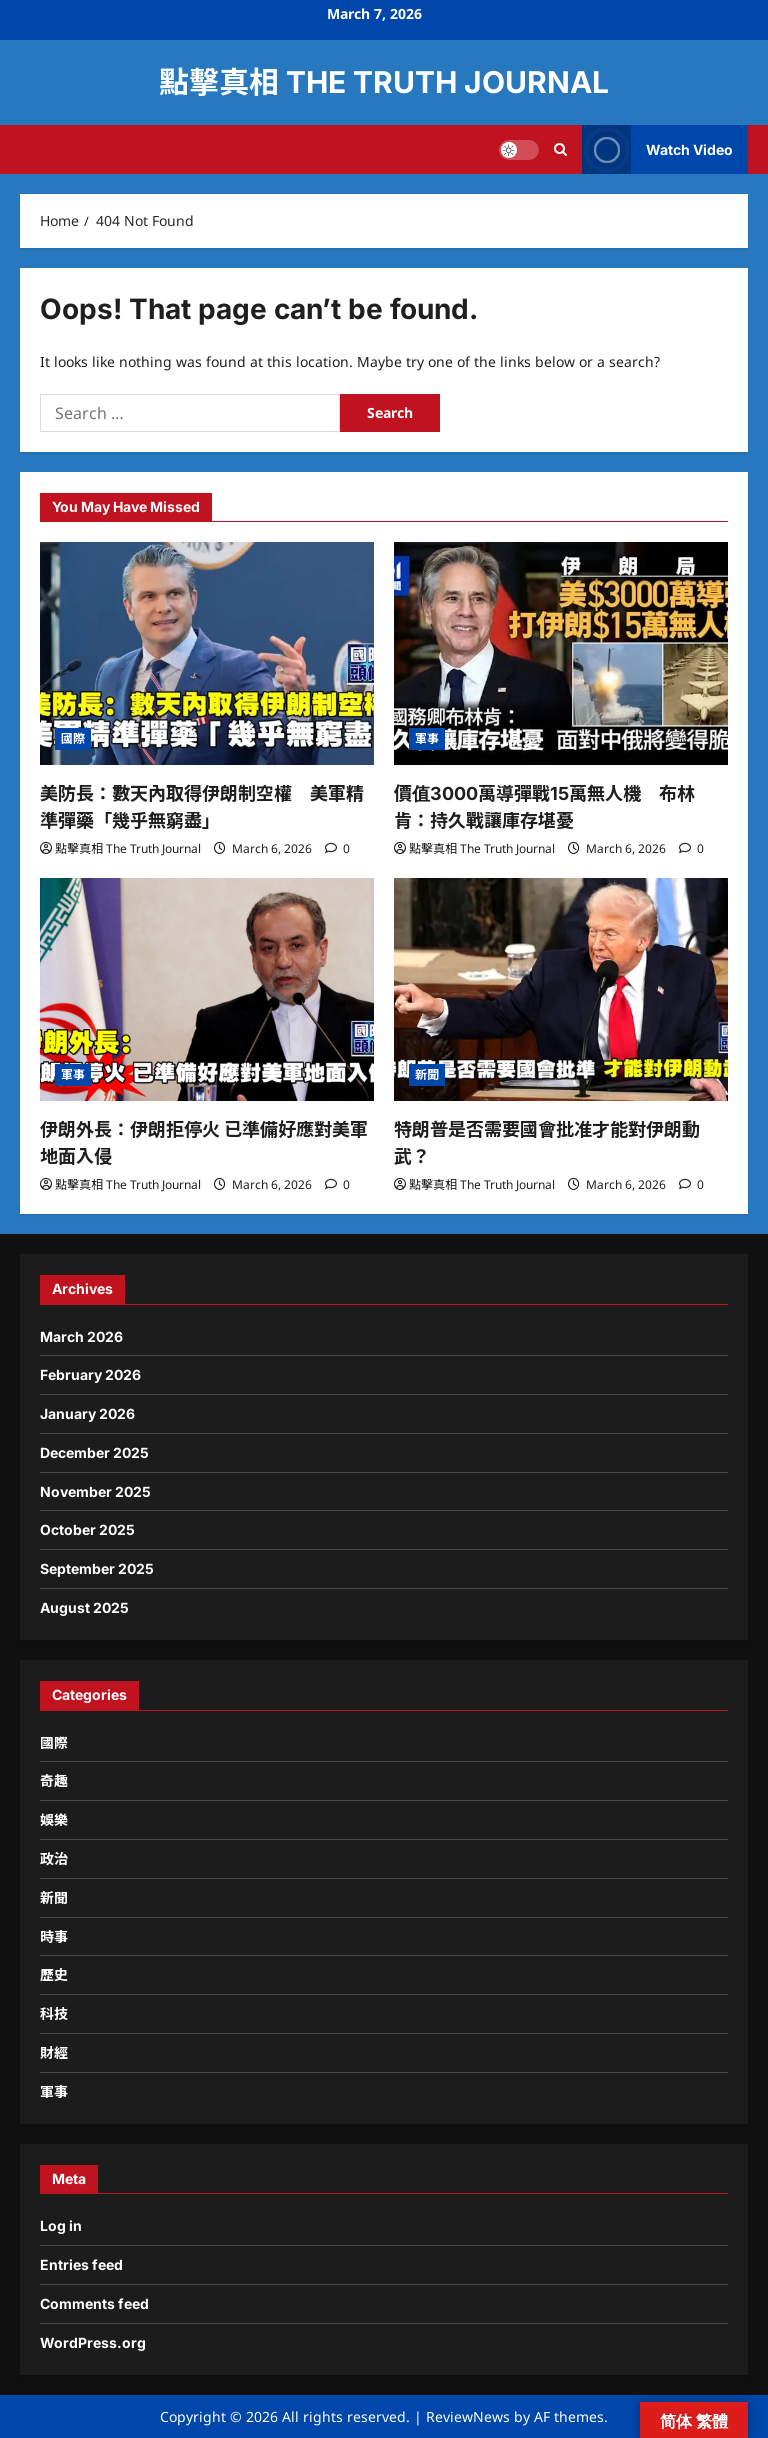  Describe the element at coordinates (657, 149) in the screenshot. I see `Watch Video [View Watch Video]` at that location.